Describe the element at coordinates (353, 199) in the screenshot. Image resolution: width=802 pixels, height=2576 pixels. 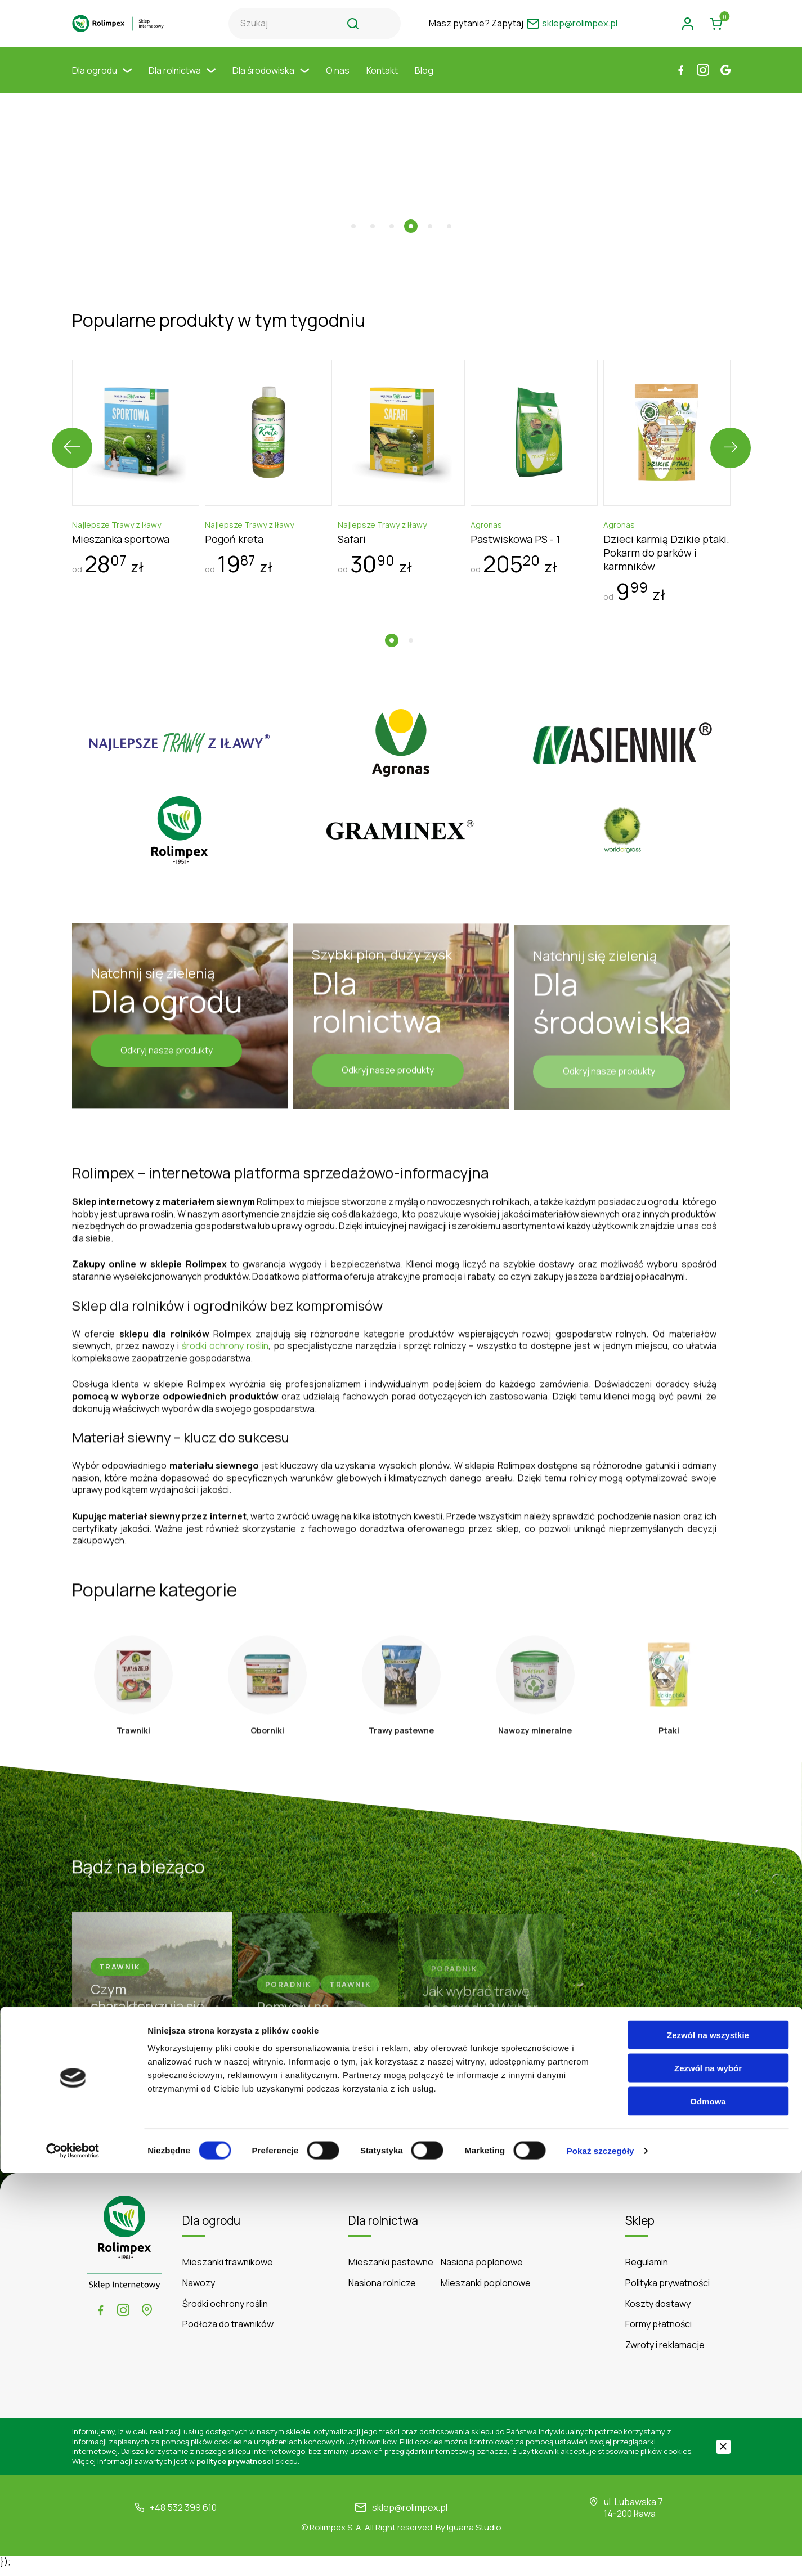
I see `[button]` at that location.